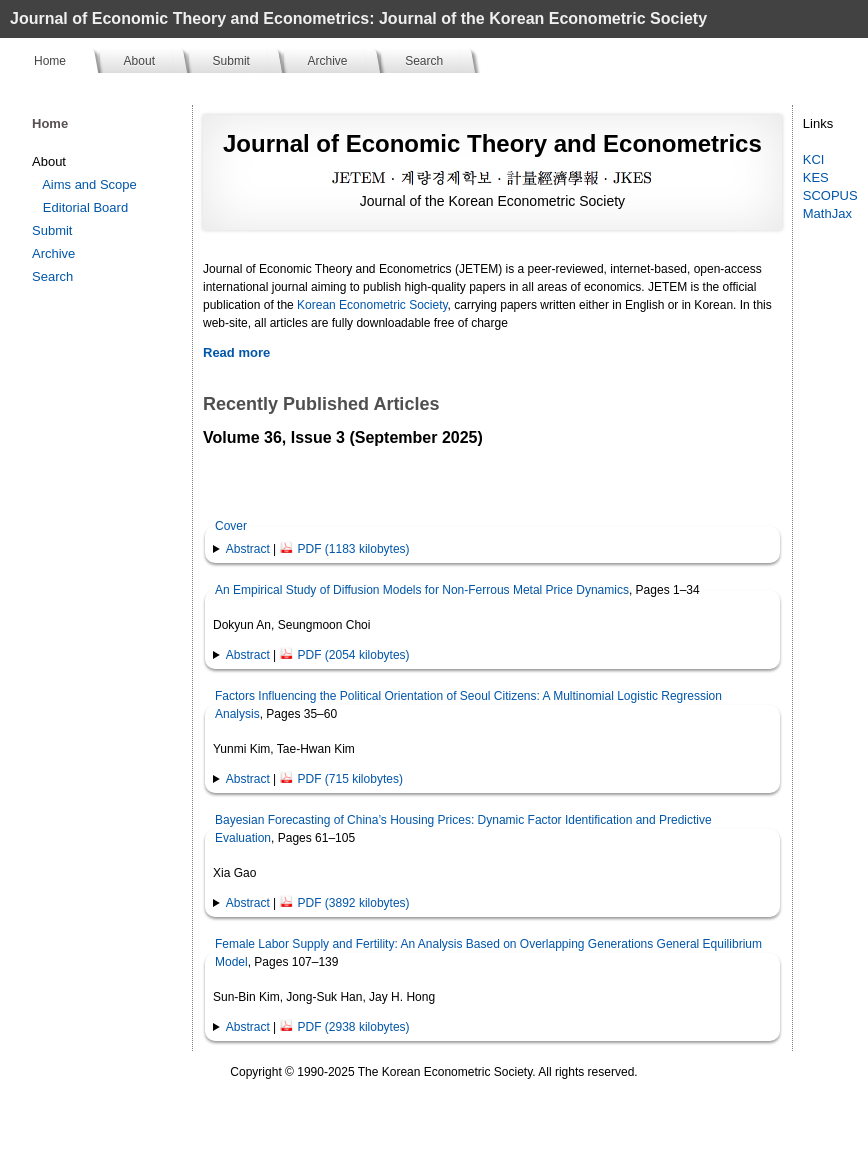 This screenshot has height=1166, width=868. Describe the element at coordinates (816, 177) in the screenshot. I see `KES` at that location.